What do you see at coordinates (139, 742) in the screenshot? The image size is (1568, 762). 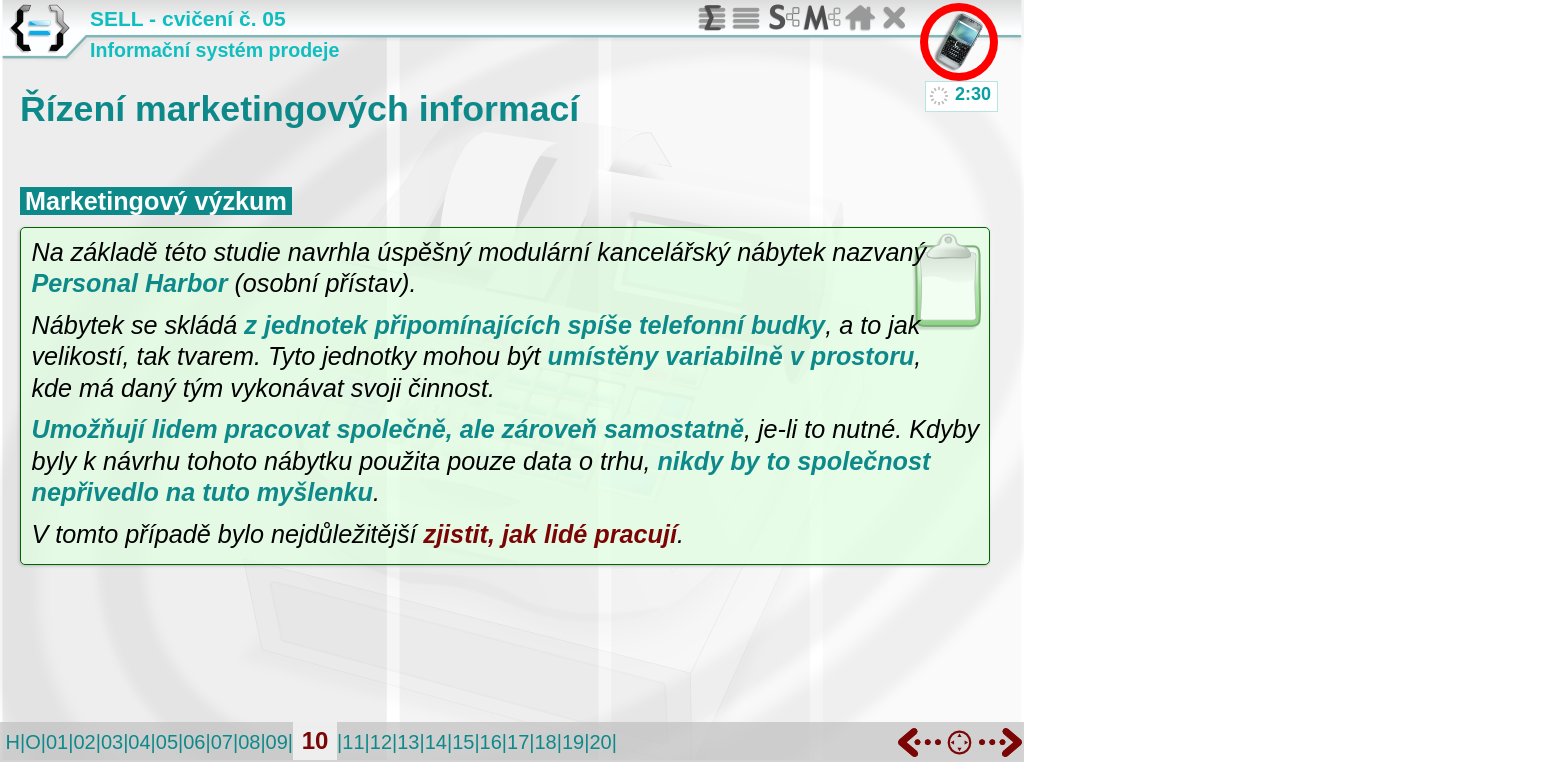 I see `04` at bounding box center [139, 742].